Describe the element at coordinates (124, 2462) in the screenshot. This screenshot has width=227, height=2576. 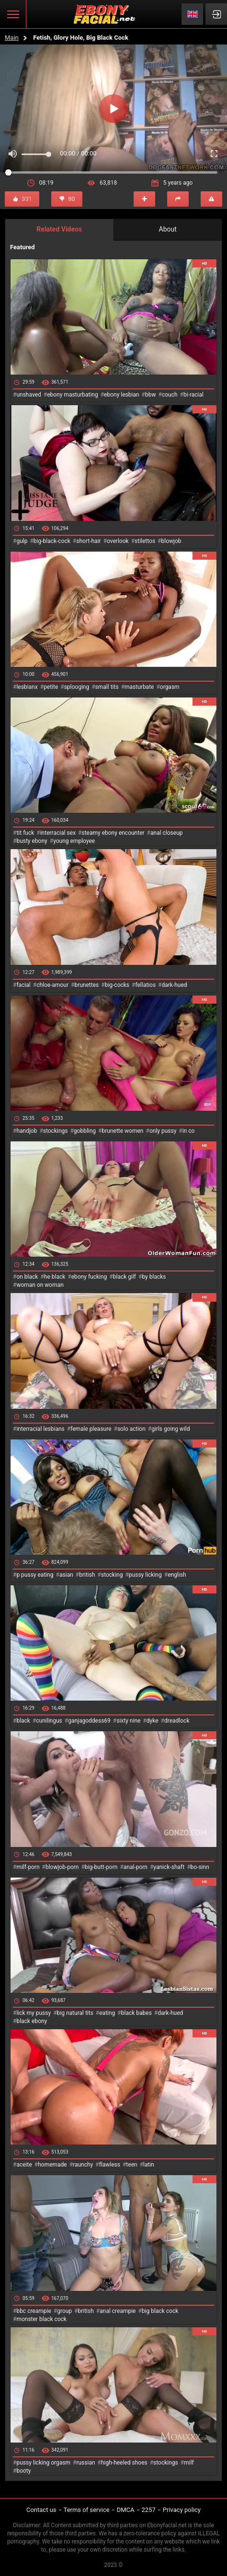
I see `high-heeled shoes` at that location.